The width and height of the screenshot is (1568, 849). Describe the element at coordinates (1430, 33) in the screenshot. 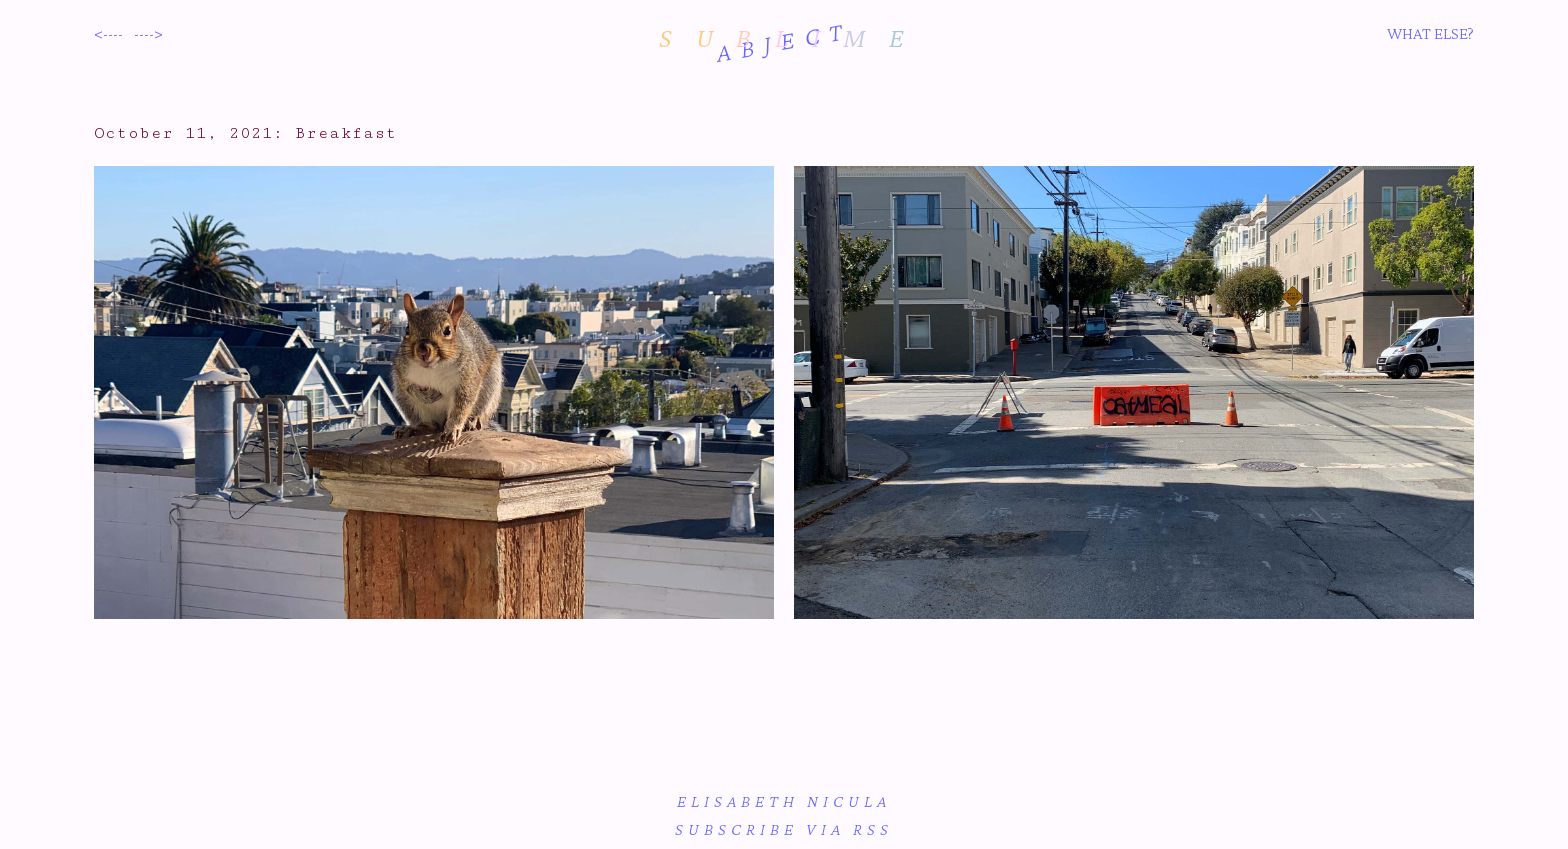

I see `WHAT ELSE?` at that location.